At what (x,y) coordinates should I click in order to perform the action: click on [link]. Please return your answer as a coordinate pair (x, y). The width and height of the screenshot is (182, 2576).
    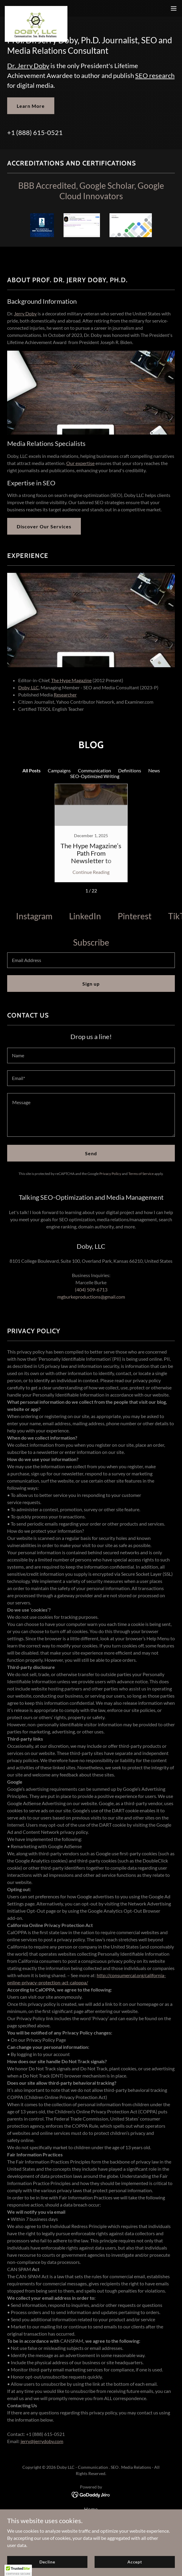
    Looking at the image, I should click on (36, 8).